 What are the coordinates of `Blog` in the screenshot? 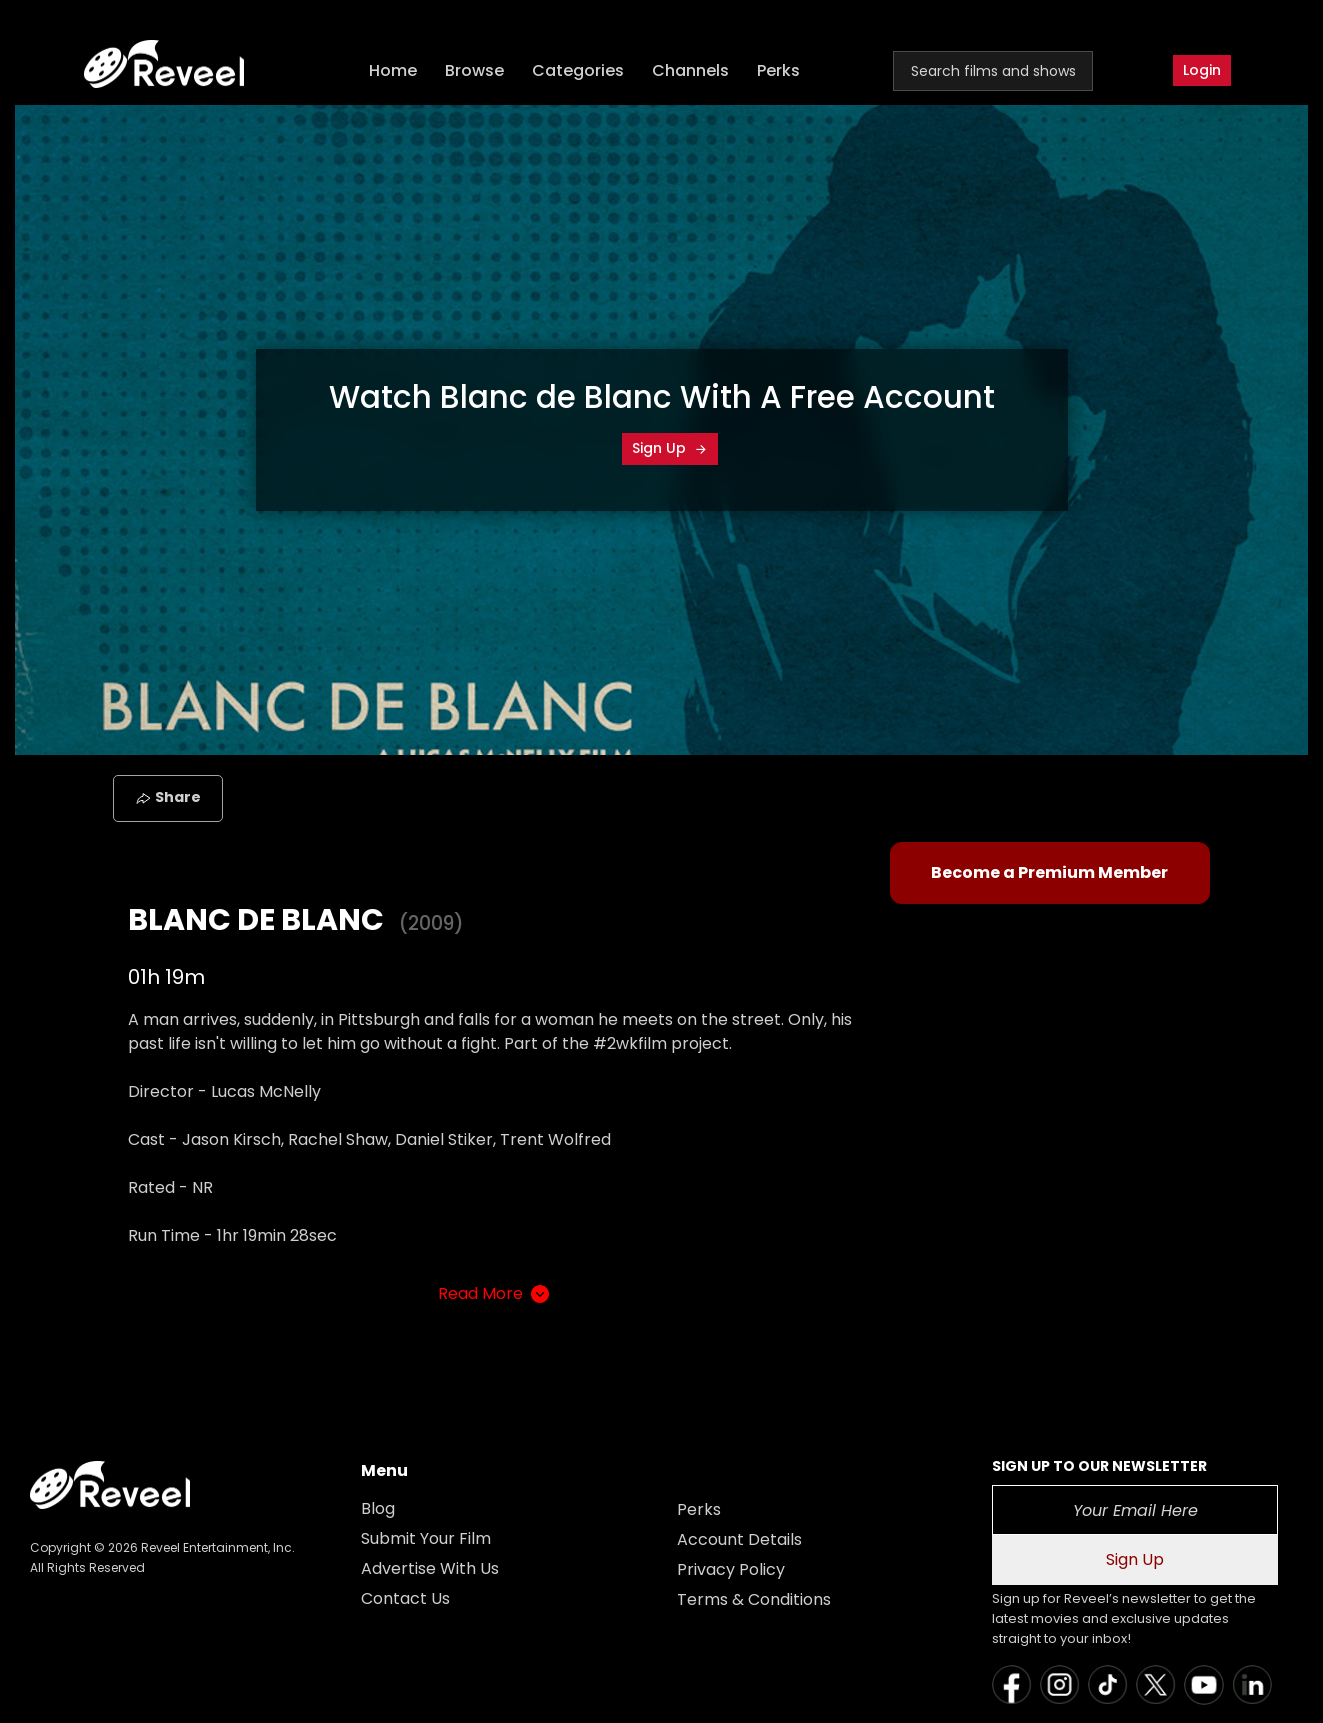 It's located at (378, 1508).